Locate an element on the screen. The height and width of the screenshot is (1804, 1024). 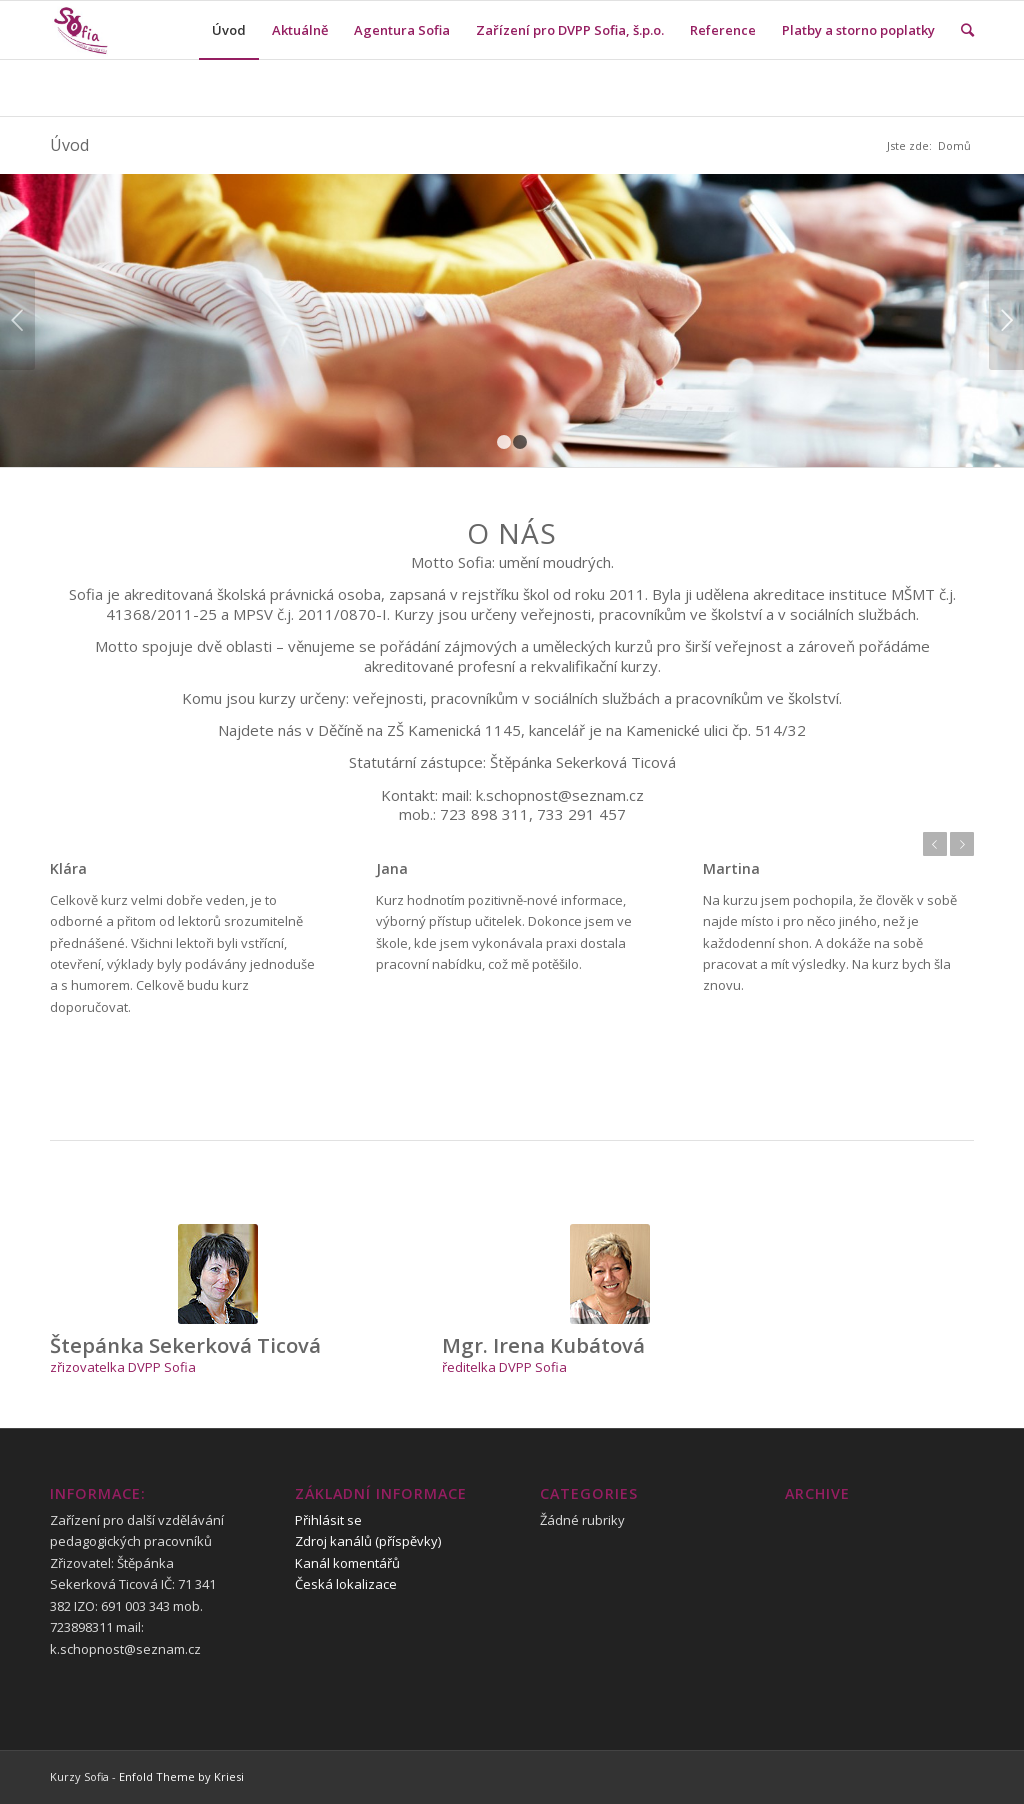
Úvod is located at coordinates (69, 145).